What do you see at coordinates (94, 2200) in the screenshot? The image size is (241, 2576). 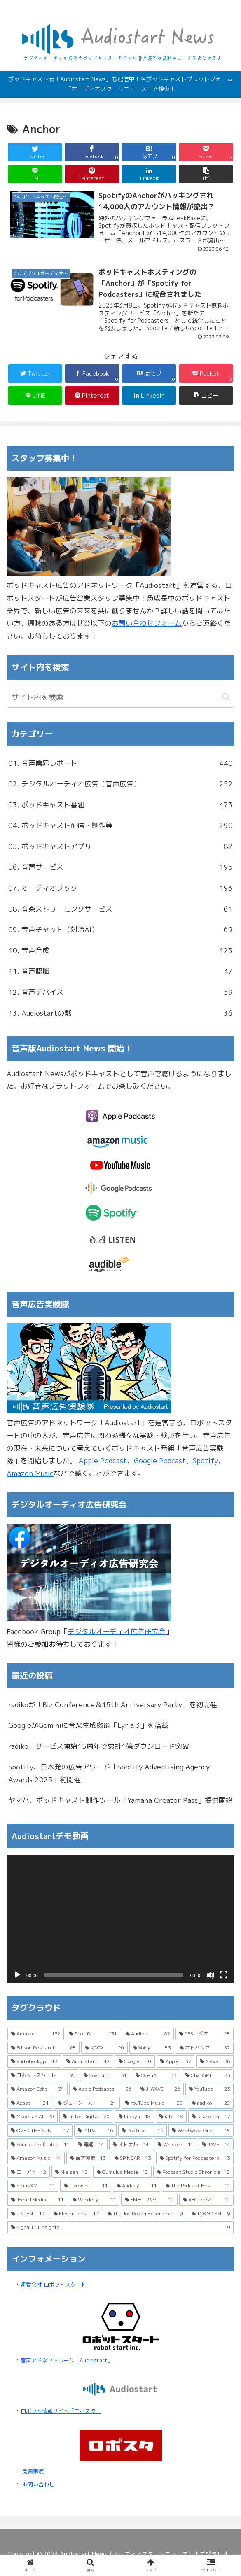 I see `[Wondery (11個の項目)]` at bounding box center [94, 2200].